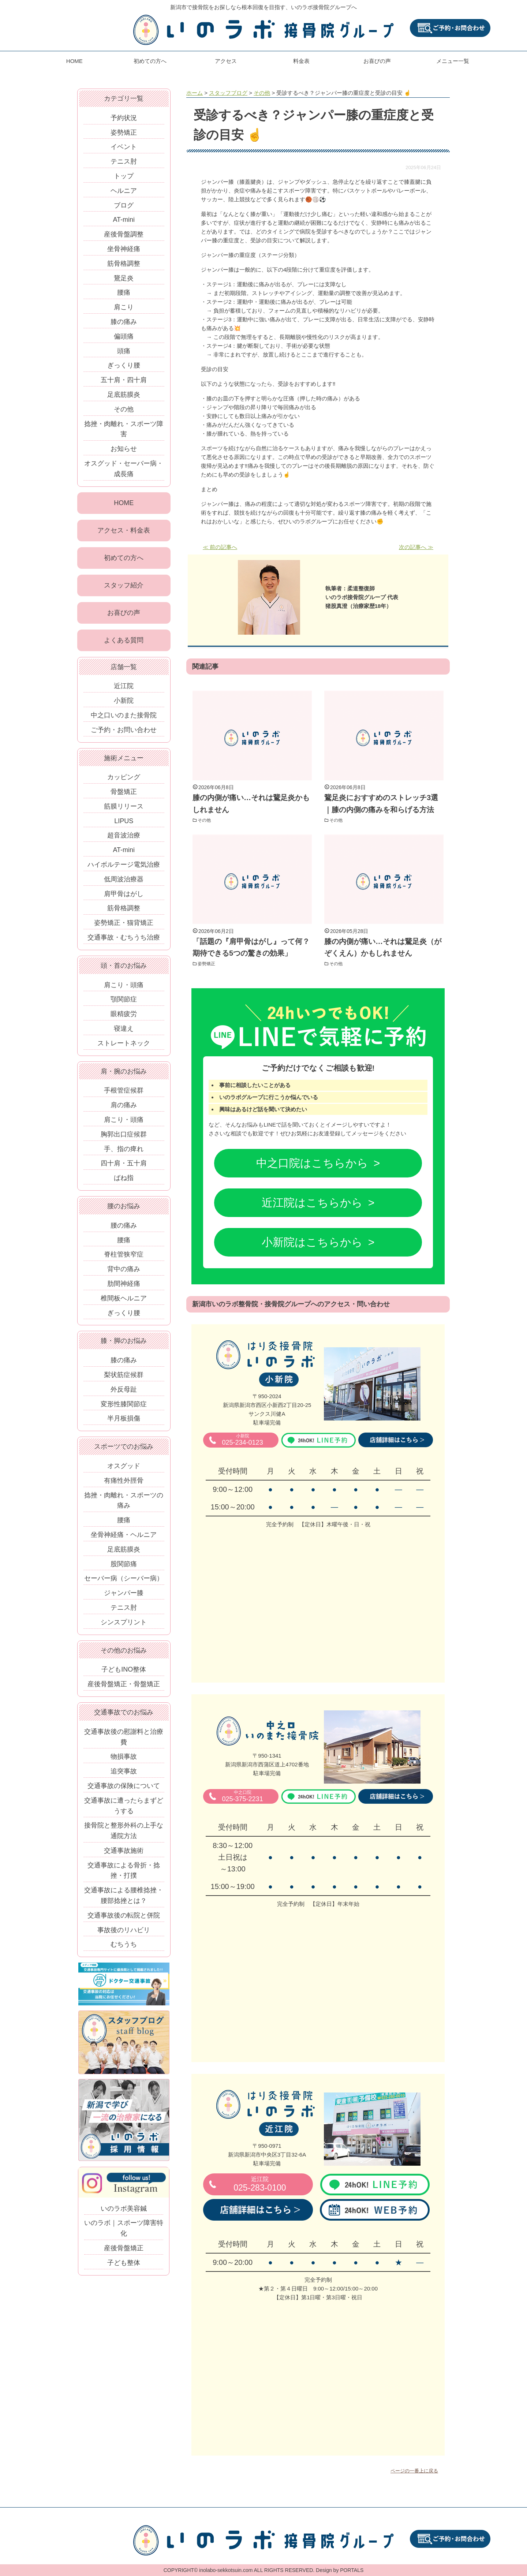  I want to click on オスグッド, so click(123, 1470).